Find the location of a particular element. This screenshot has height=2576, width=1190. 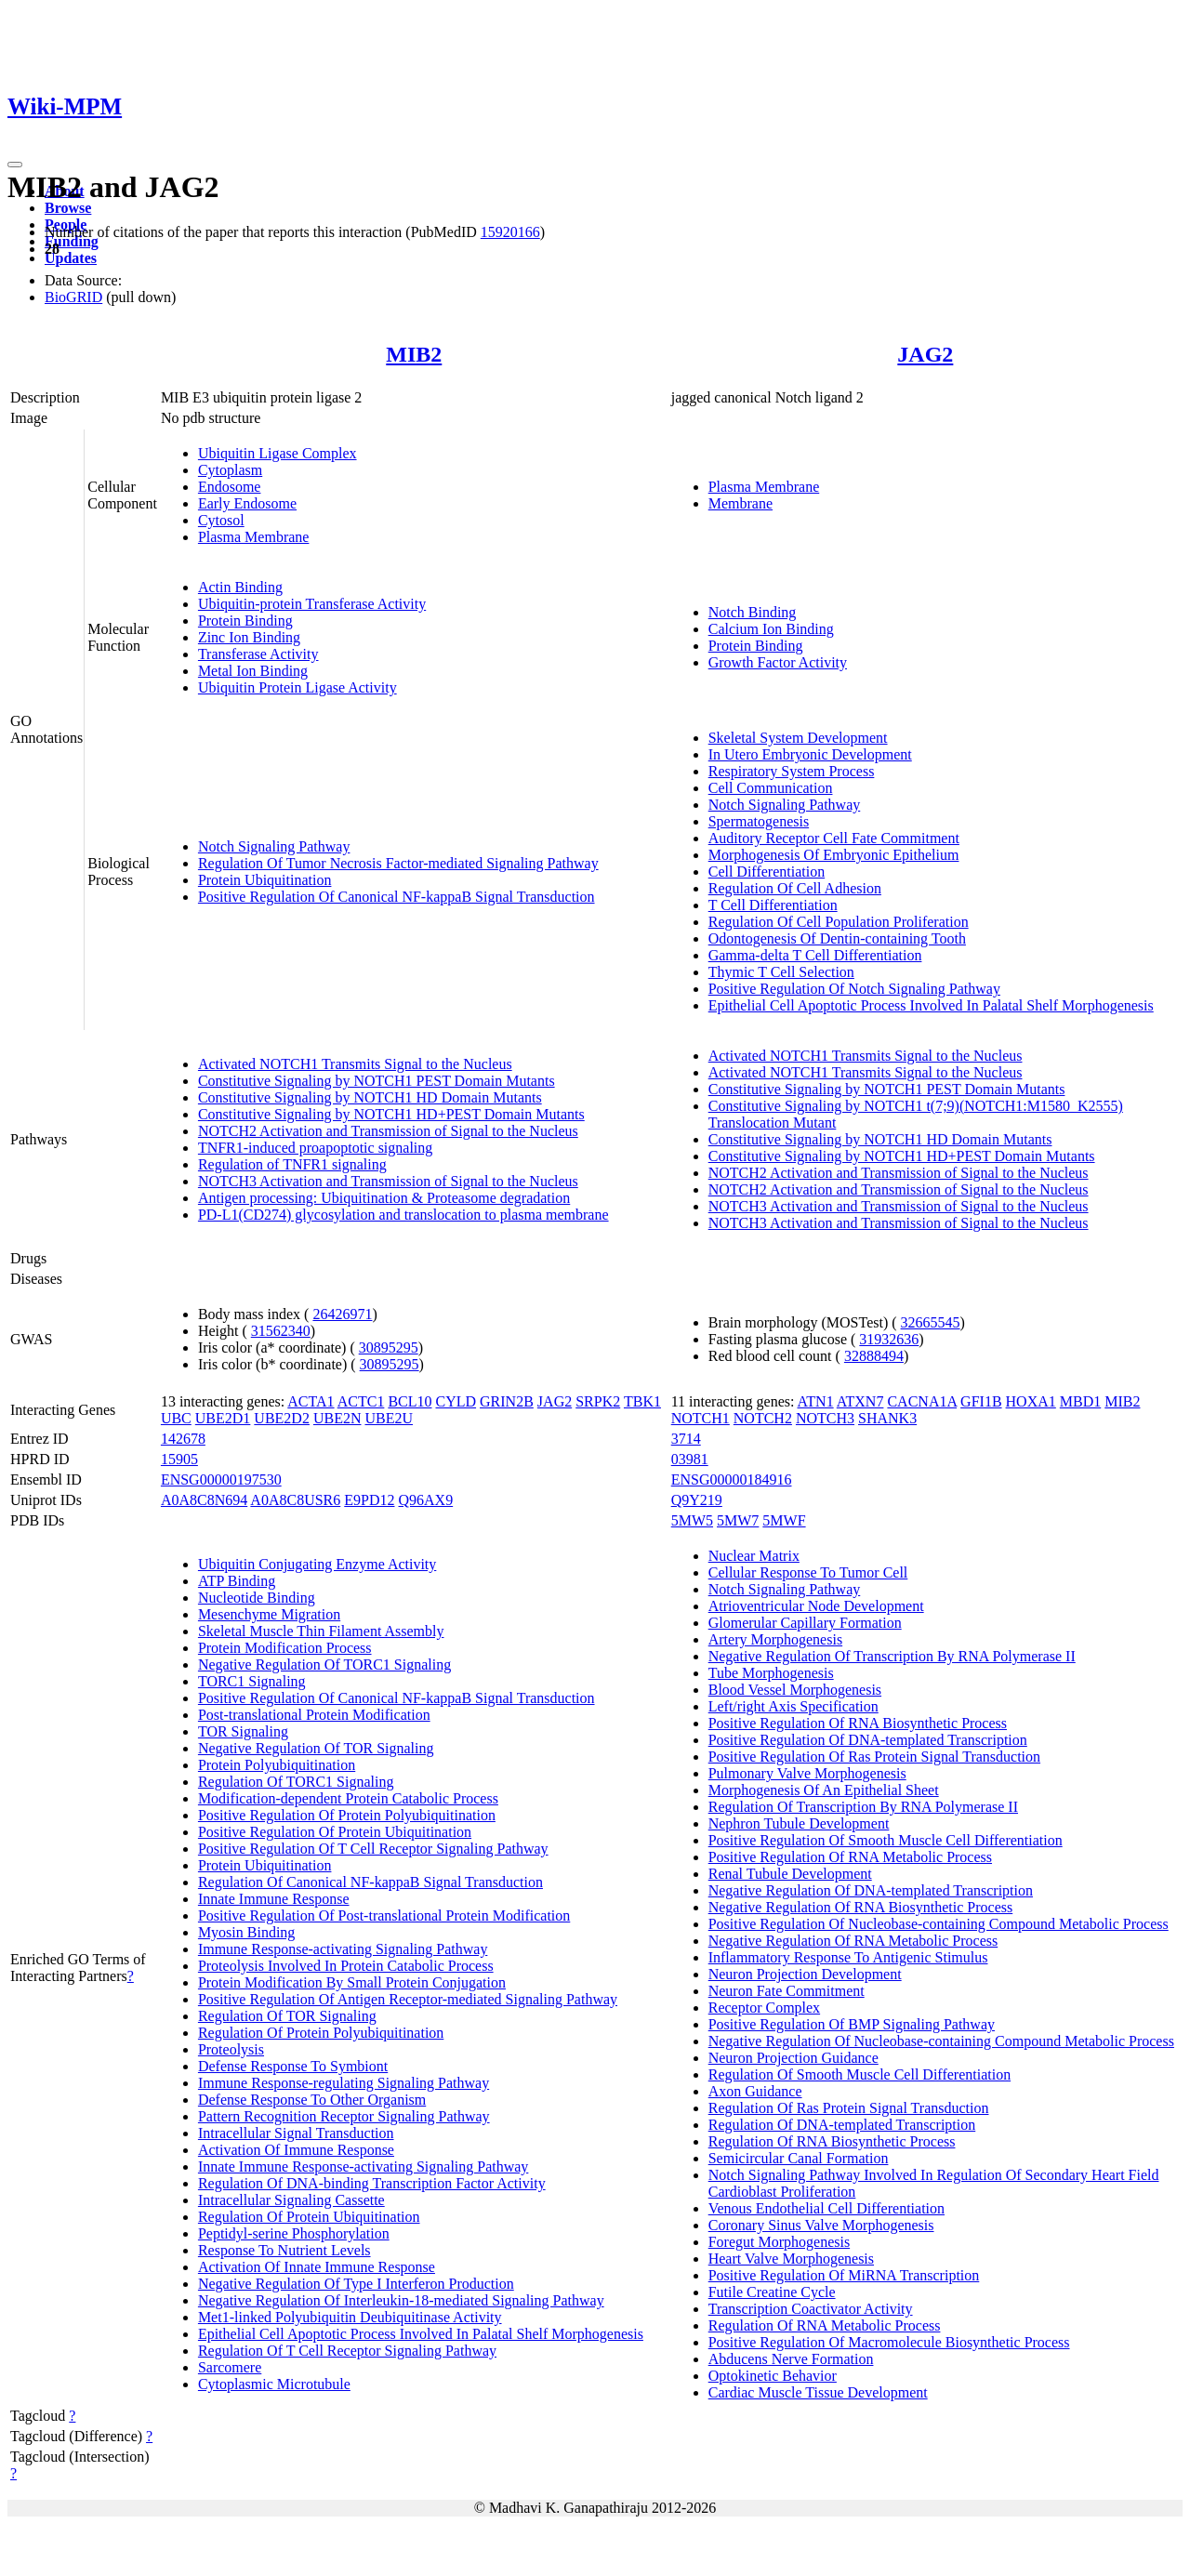

Nephron Tubule Development is located at coordinates (799, 1823).